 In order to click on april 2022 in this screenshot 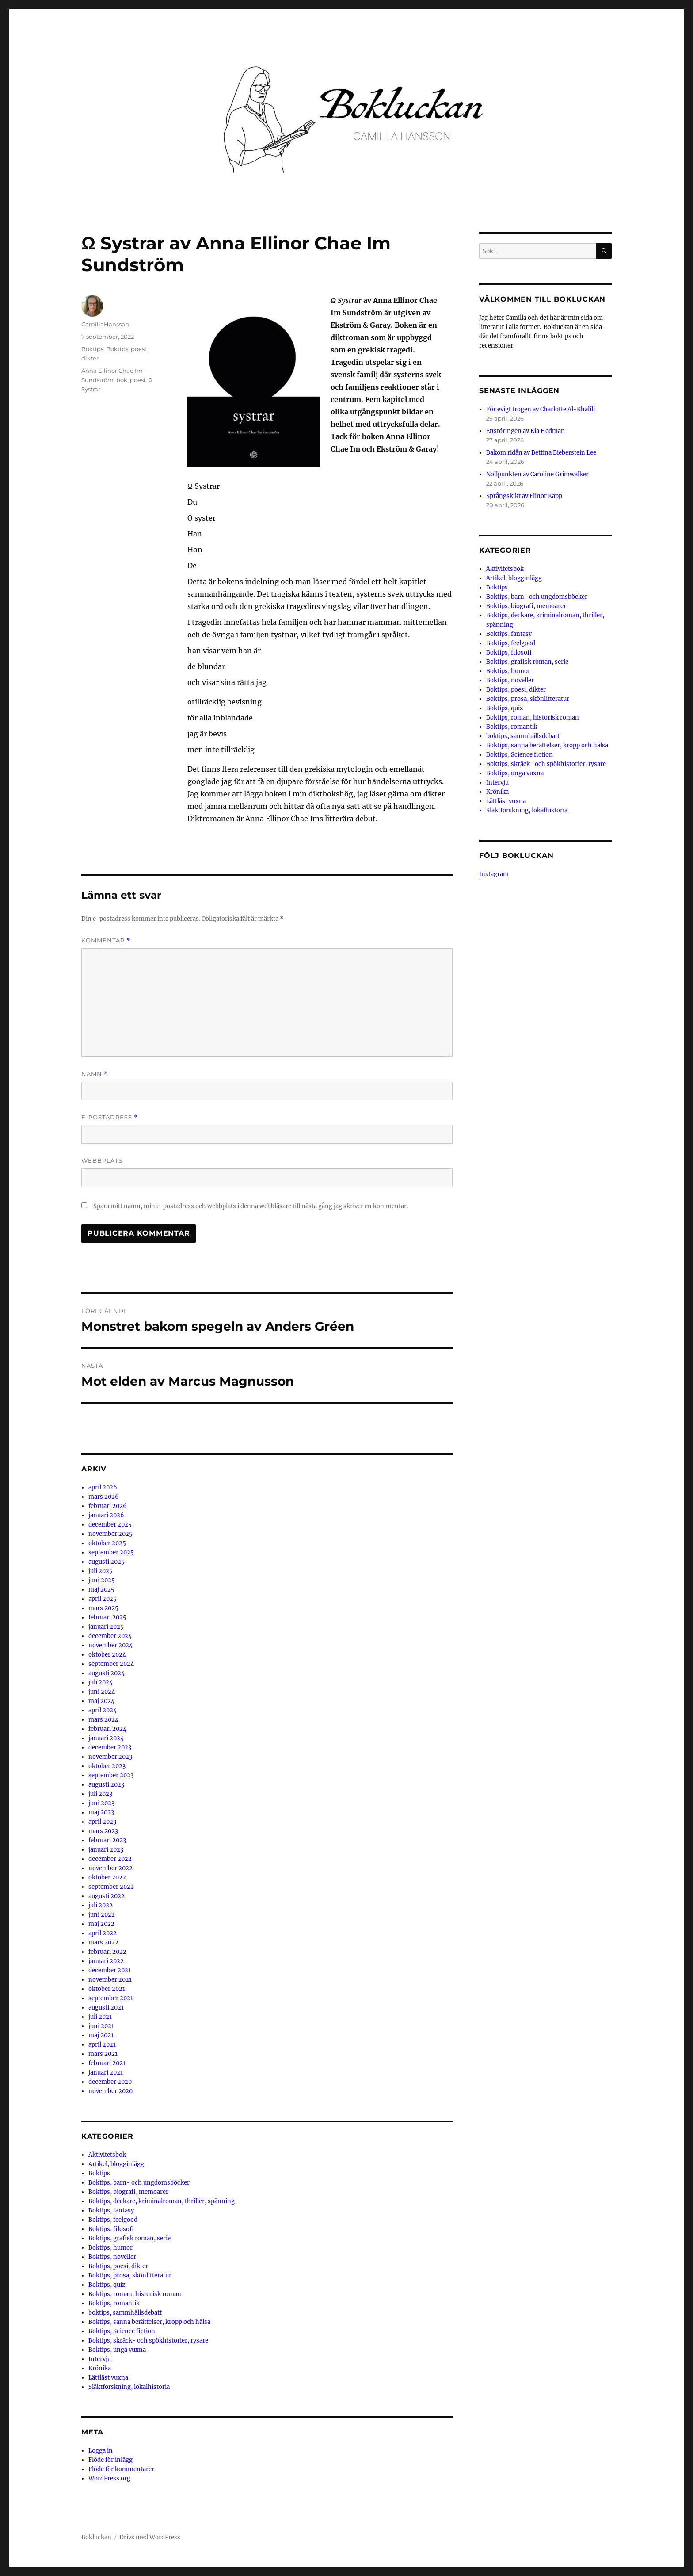, I will do `click(102, 1933)`.